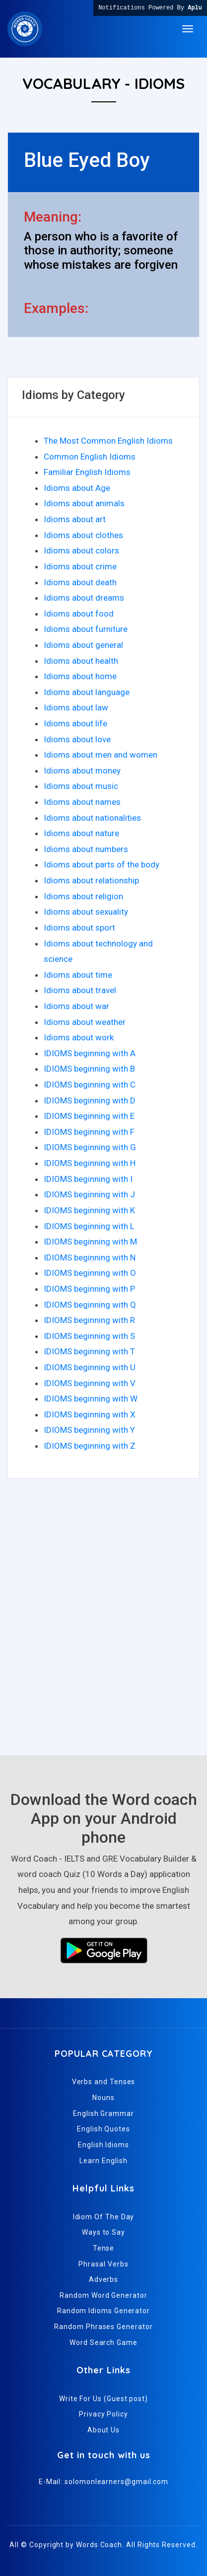 The height and width of the screenshot is (2576, 207). Describe the element at coordinates (188, 29) in the screenshot. I see `[Toggle navigation]` at that location.